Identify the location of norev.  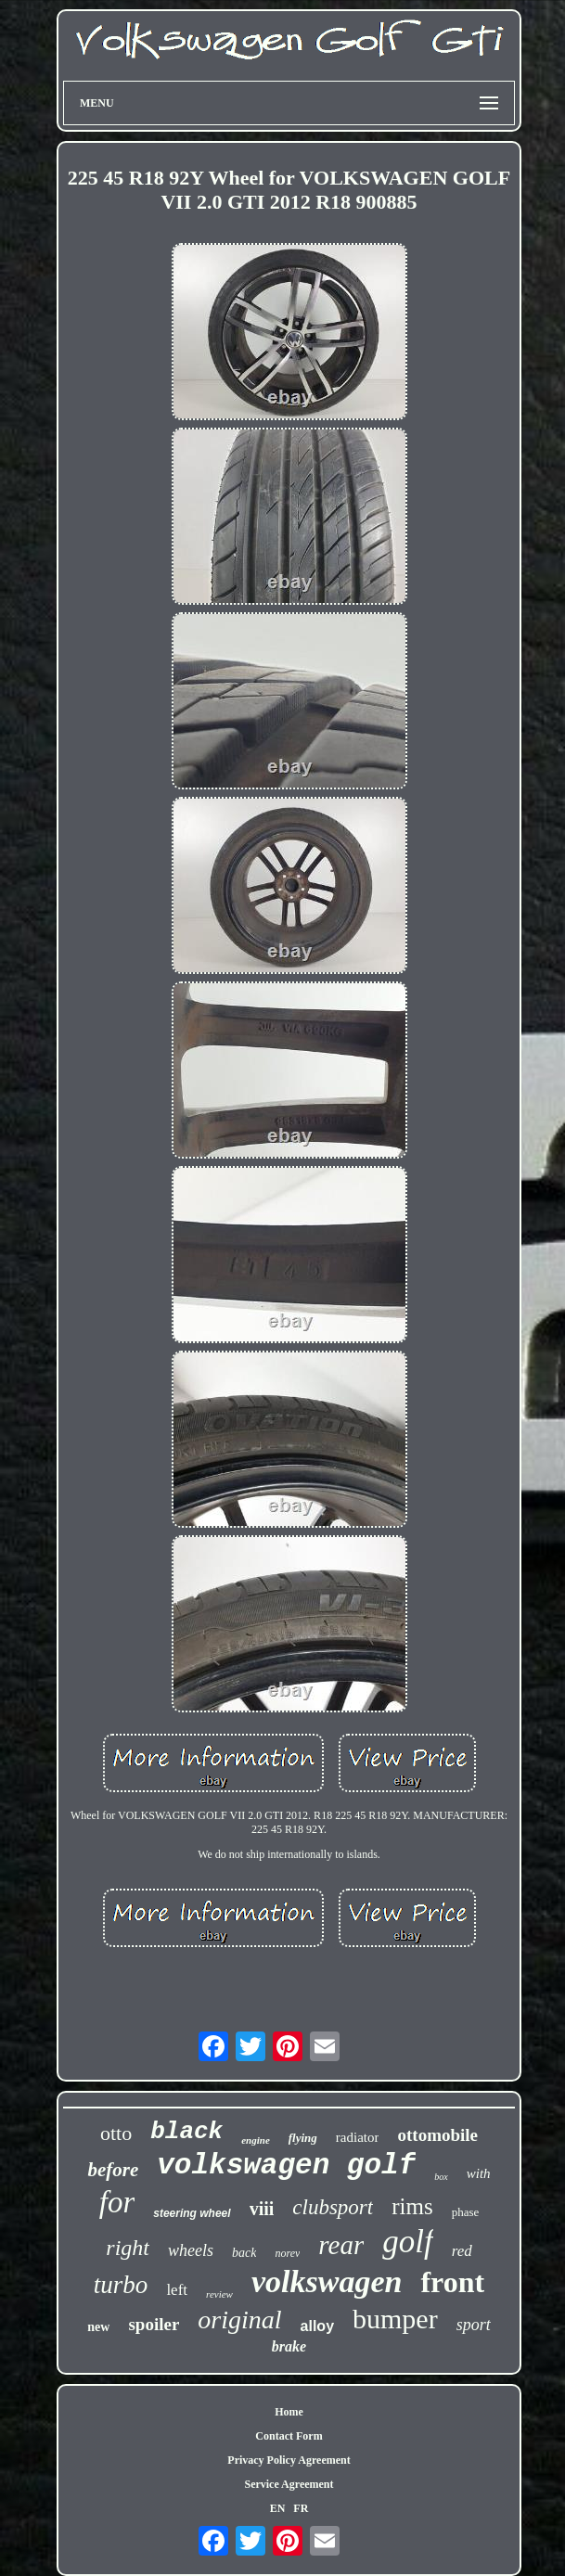
(287, 2253).